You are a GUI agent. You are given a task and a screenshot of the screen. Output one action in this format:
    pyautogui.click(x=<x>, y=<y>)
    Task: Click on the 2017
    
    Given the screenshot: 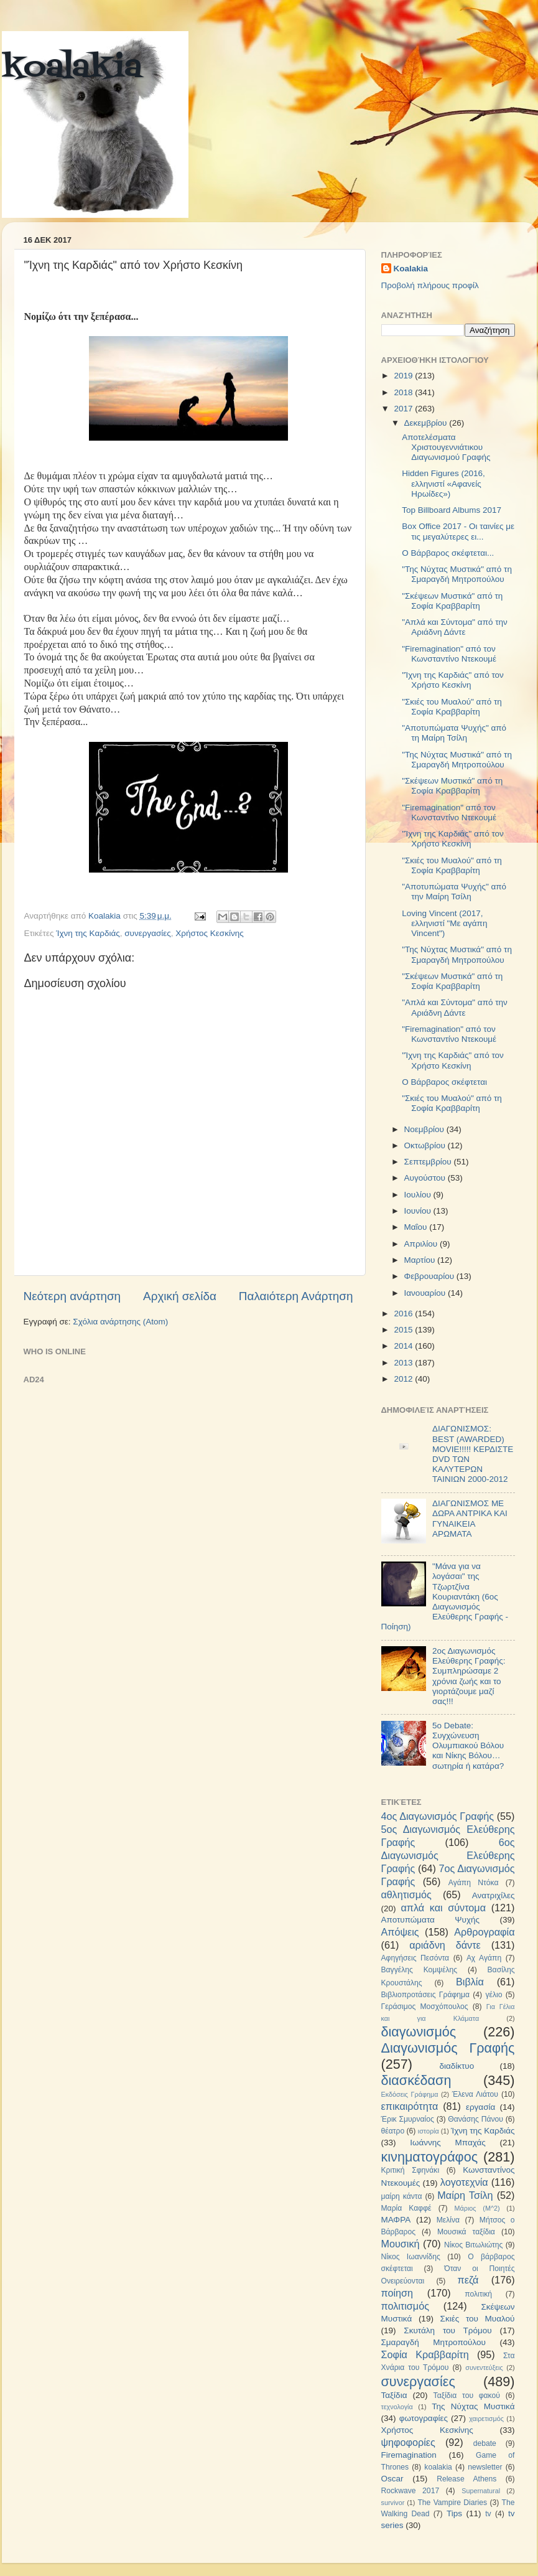 What is the action you would take?
    pyautogui.click(x=404, y=408)
    